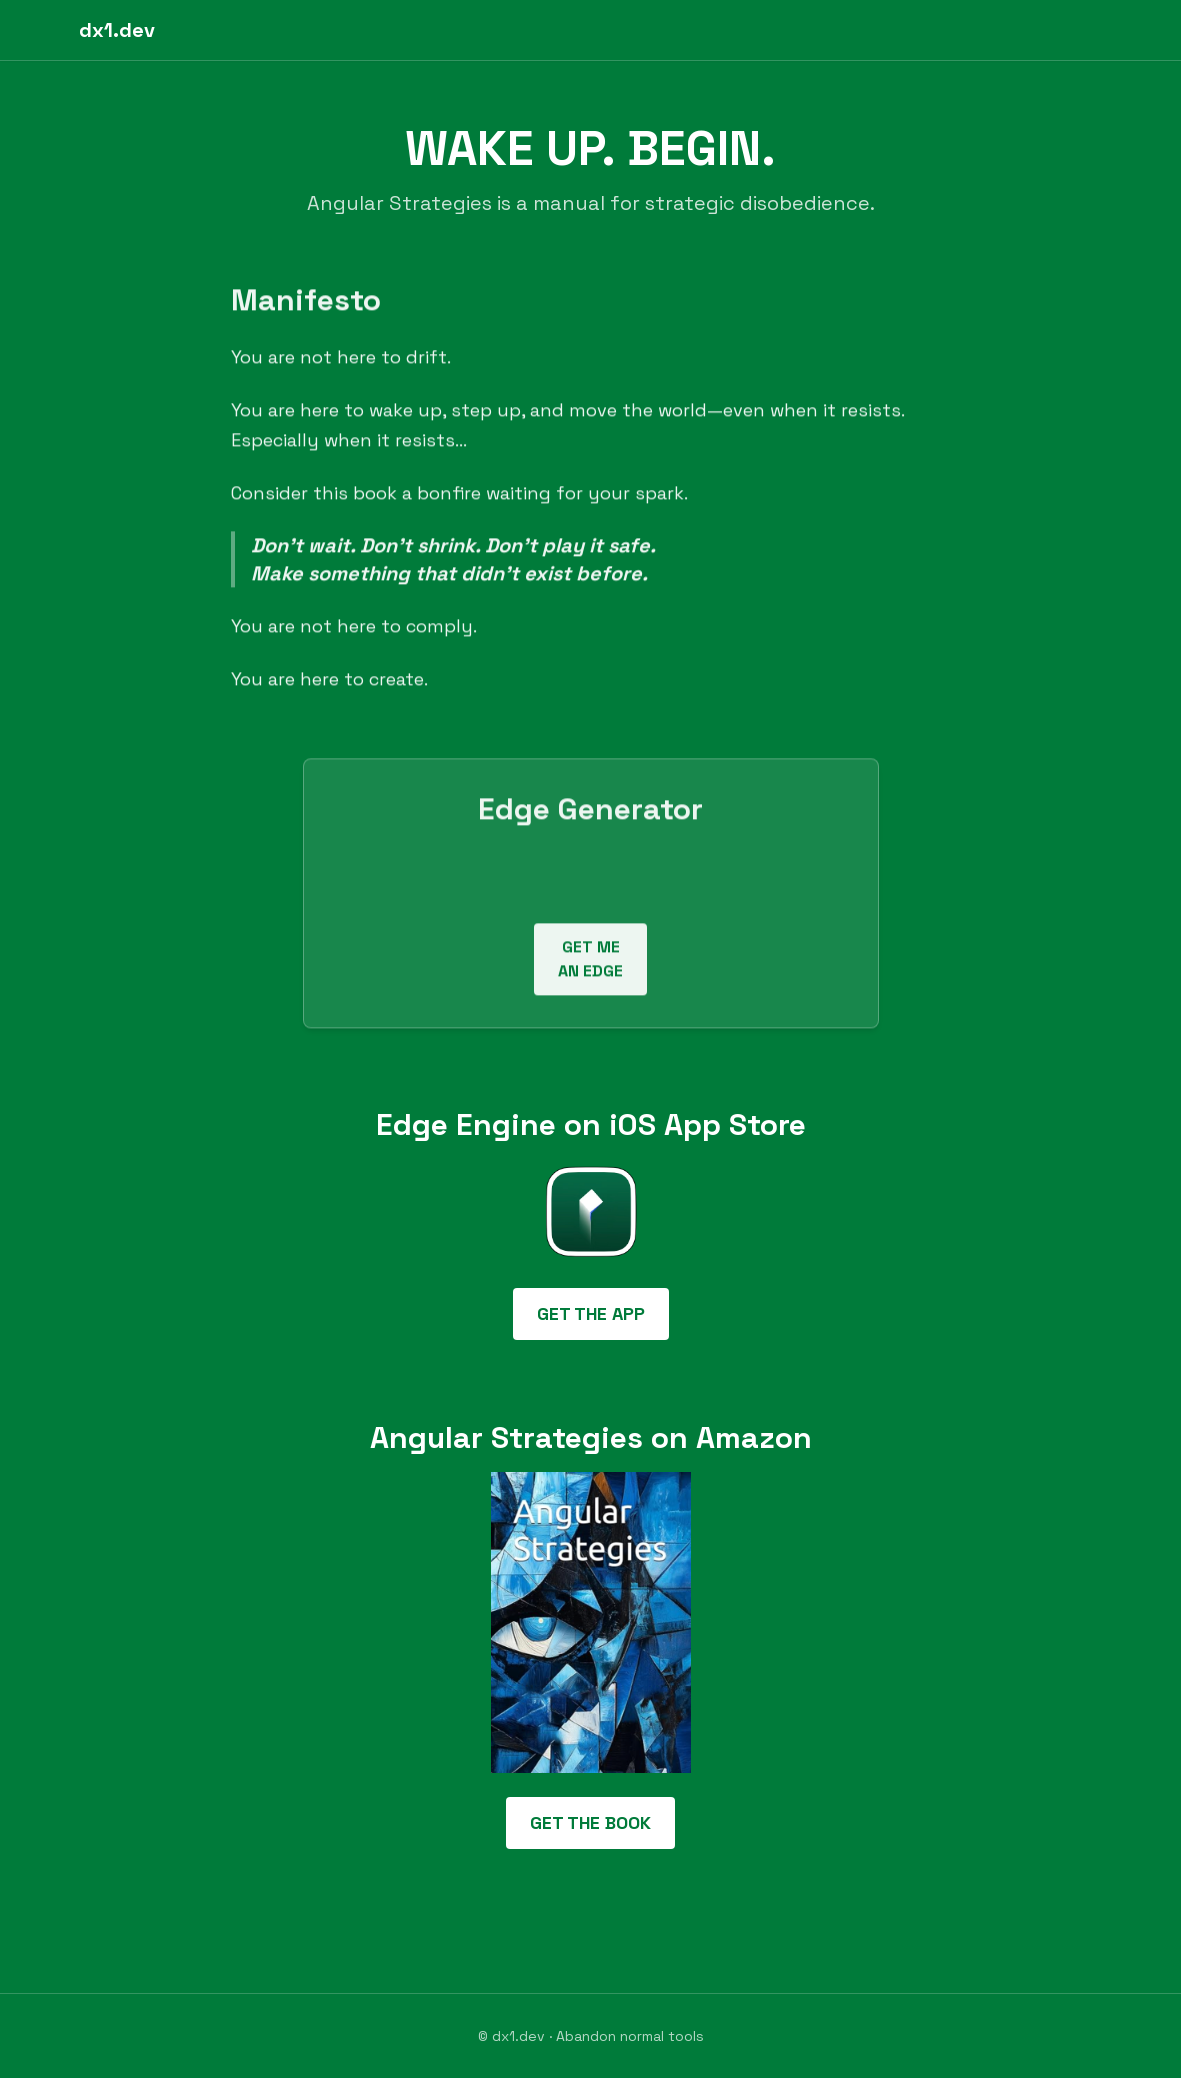 The height and width of the screenshot is (2078, 1181). What do you see at coordinates (591, 1313) in the screenshot?
I see `GET THE APP` at bounding box center [591, 1313].